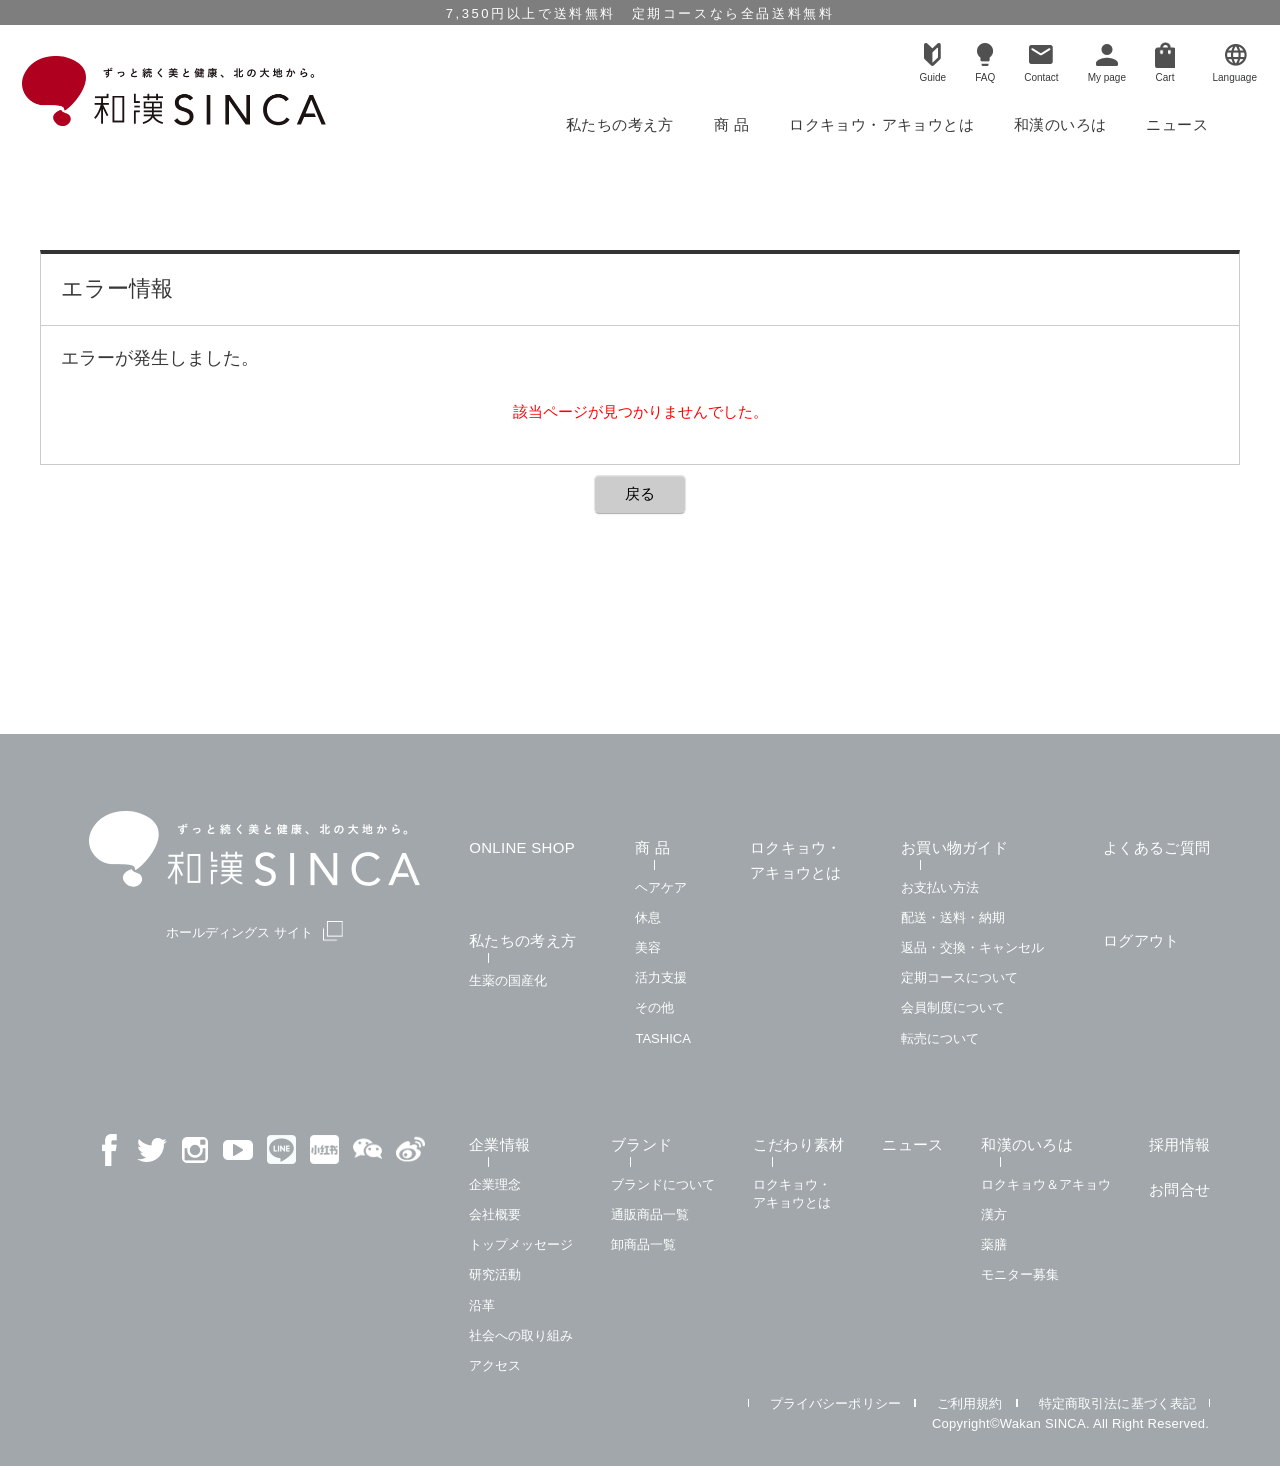 This screenshot has width=1280, height=1480. What do you see at coordinates (521, 1244) in the screenshot?
I see `トップメッセージ` at bounding box center [521, 1244].